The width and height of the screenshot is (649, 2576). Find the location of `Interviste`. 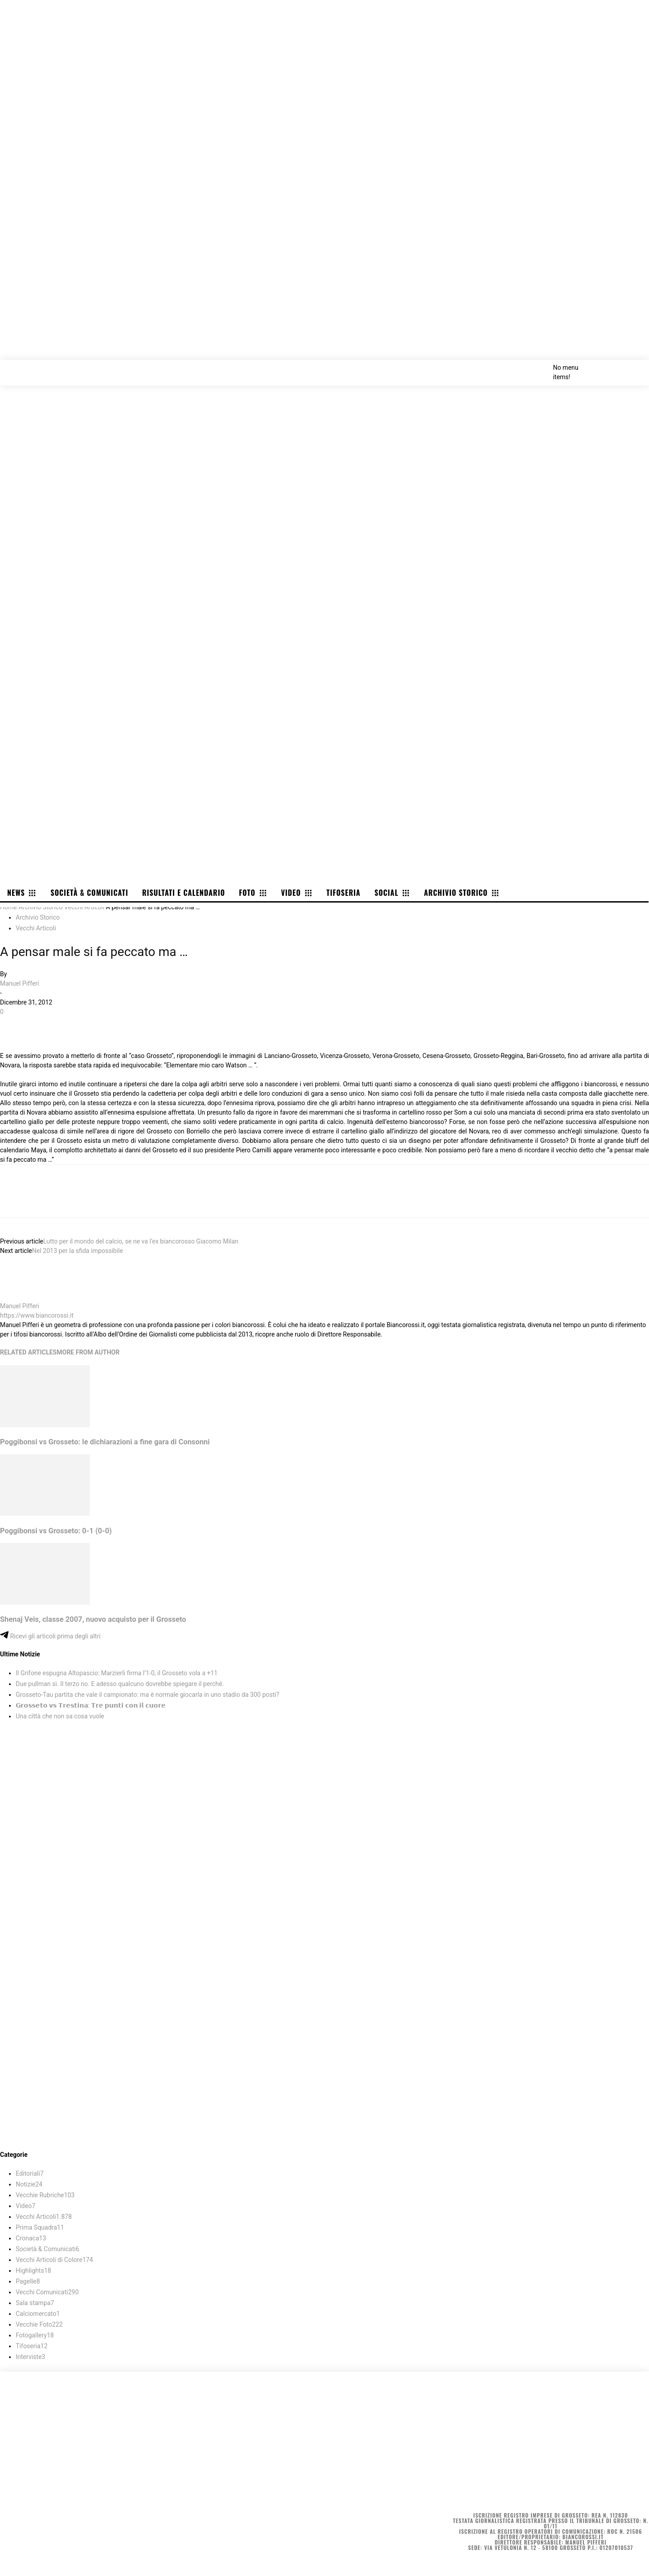

Interviste is located at coordinates (30, 2356).